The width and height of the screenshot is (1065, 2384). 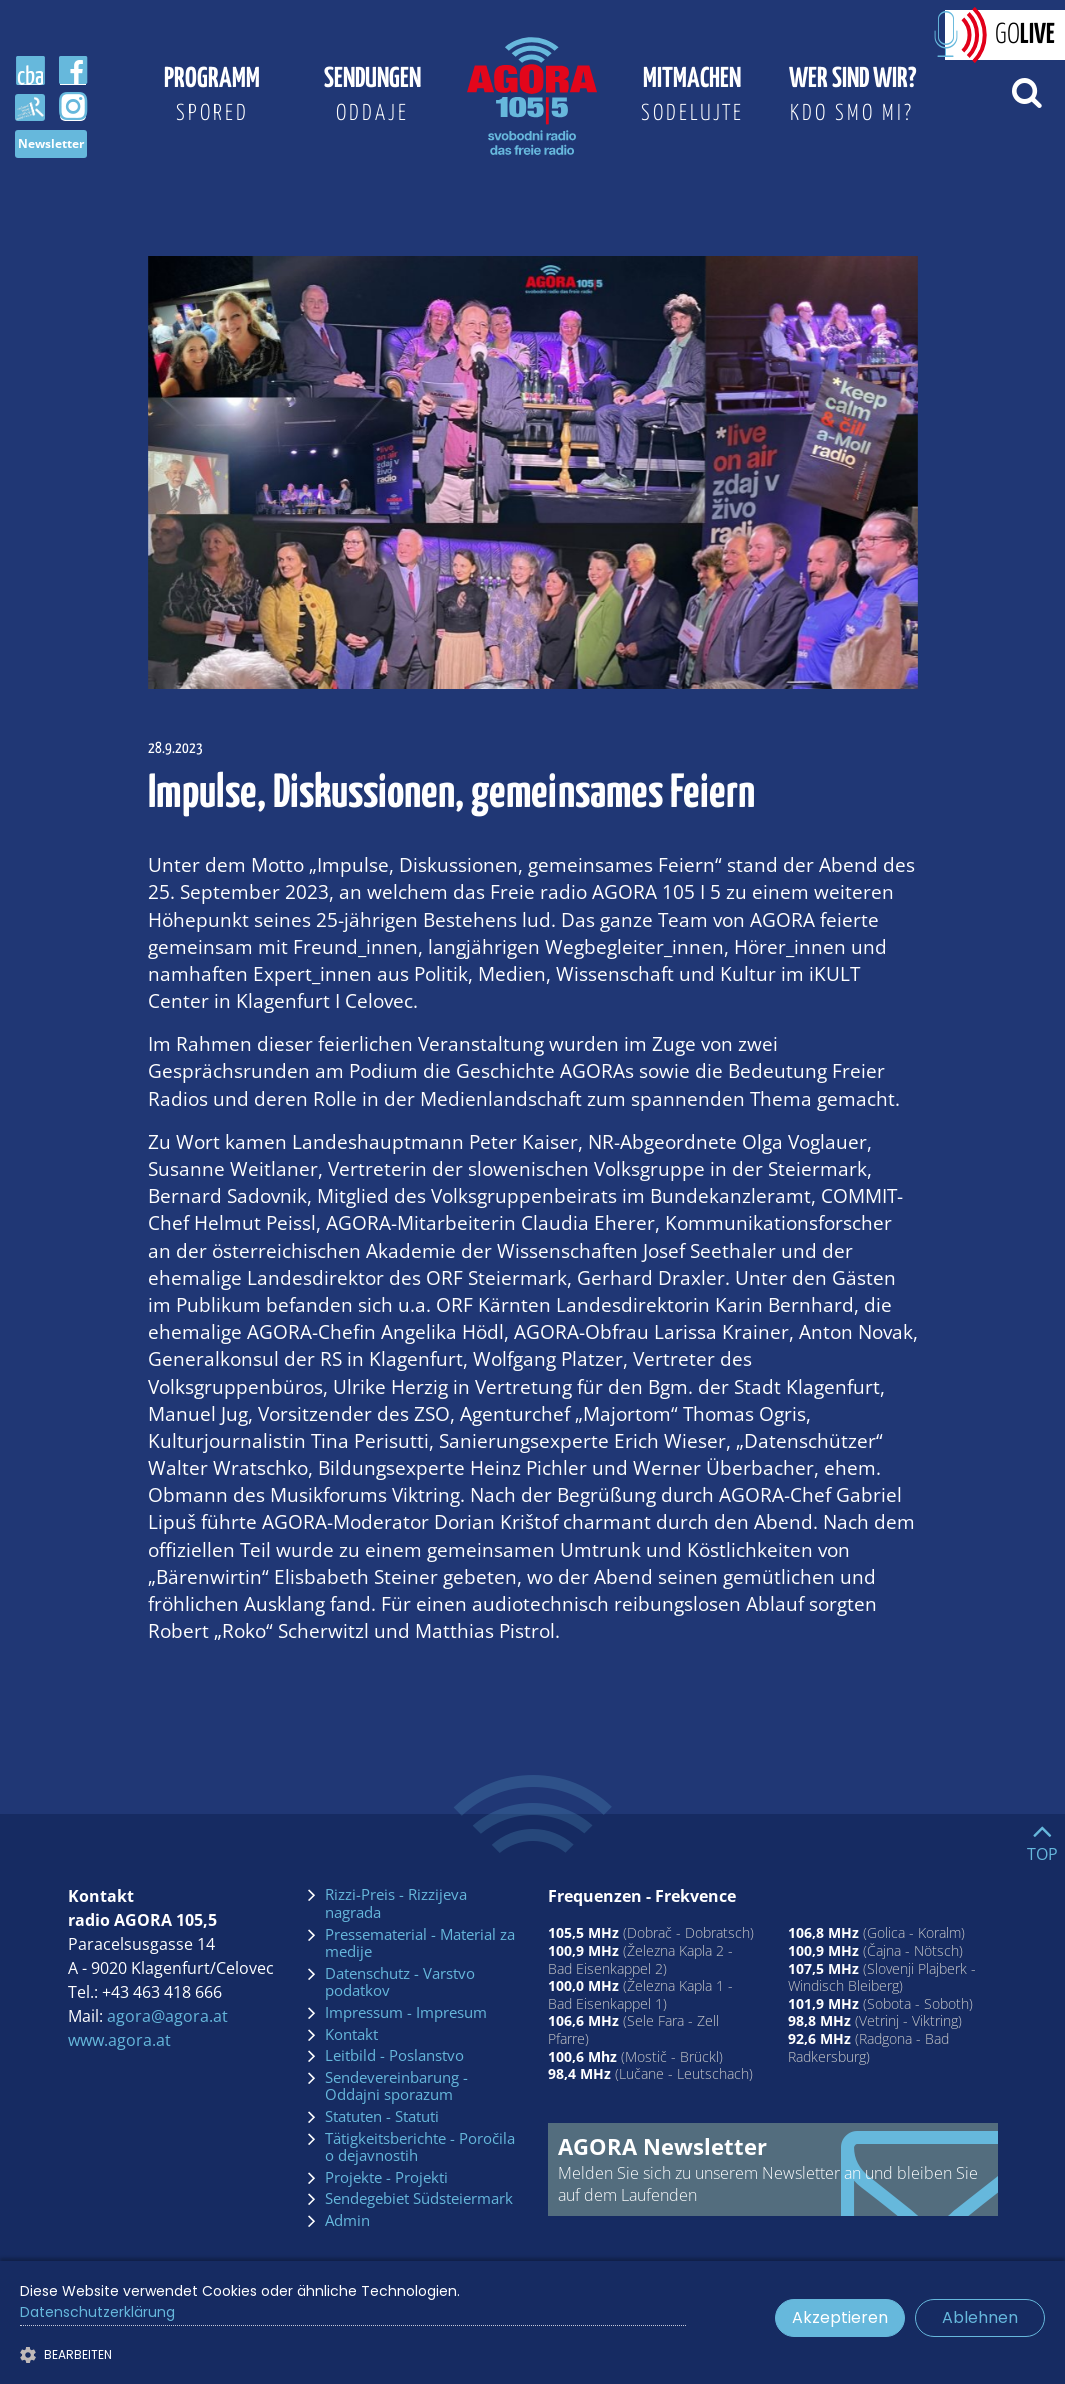 I want to click on Tätigkeitsberichte - Poročila o dejavnostih, so click(x=420, y=2147).